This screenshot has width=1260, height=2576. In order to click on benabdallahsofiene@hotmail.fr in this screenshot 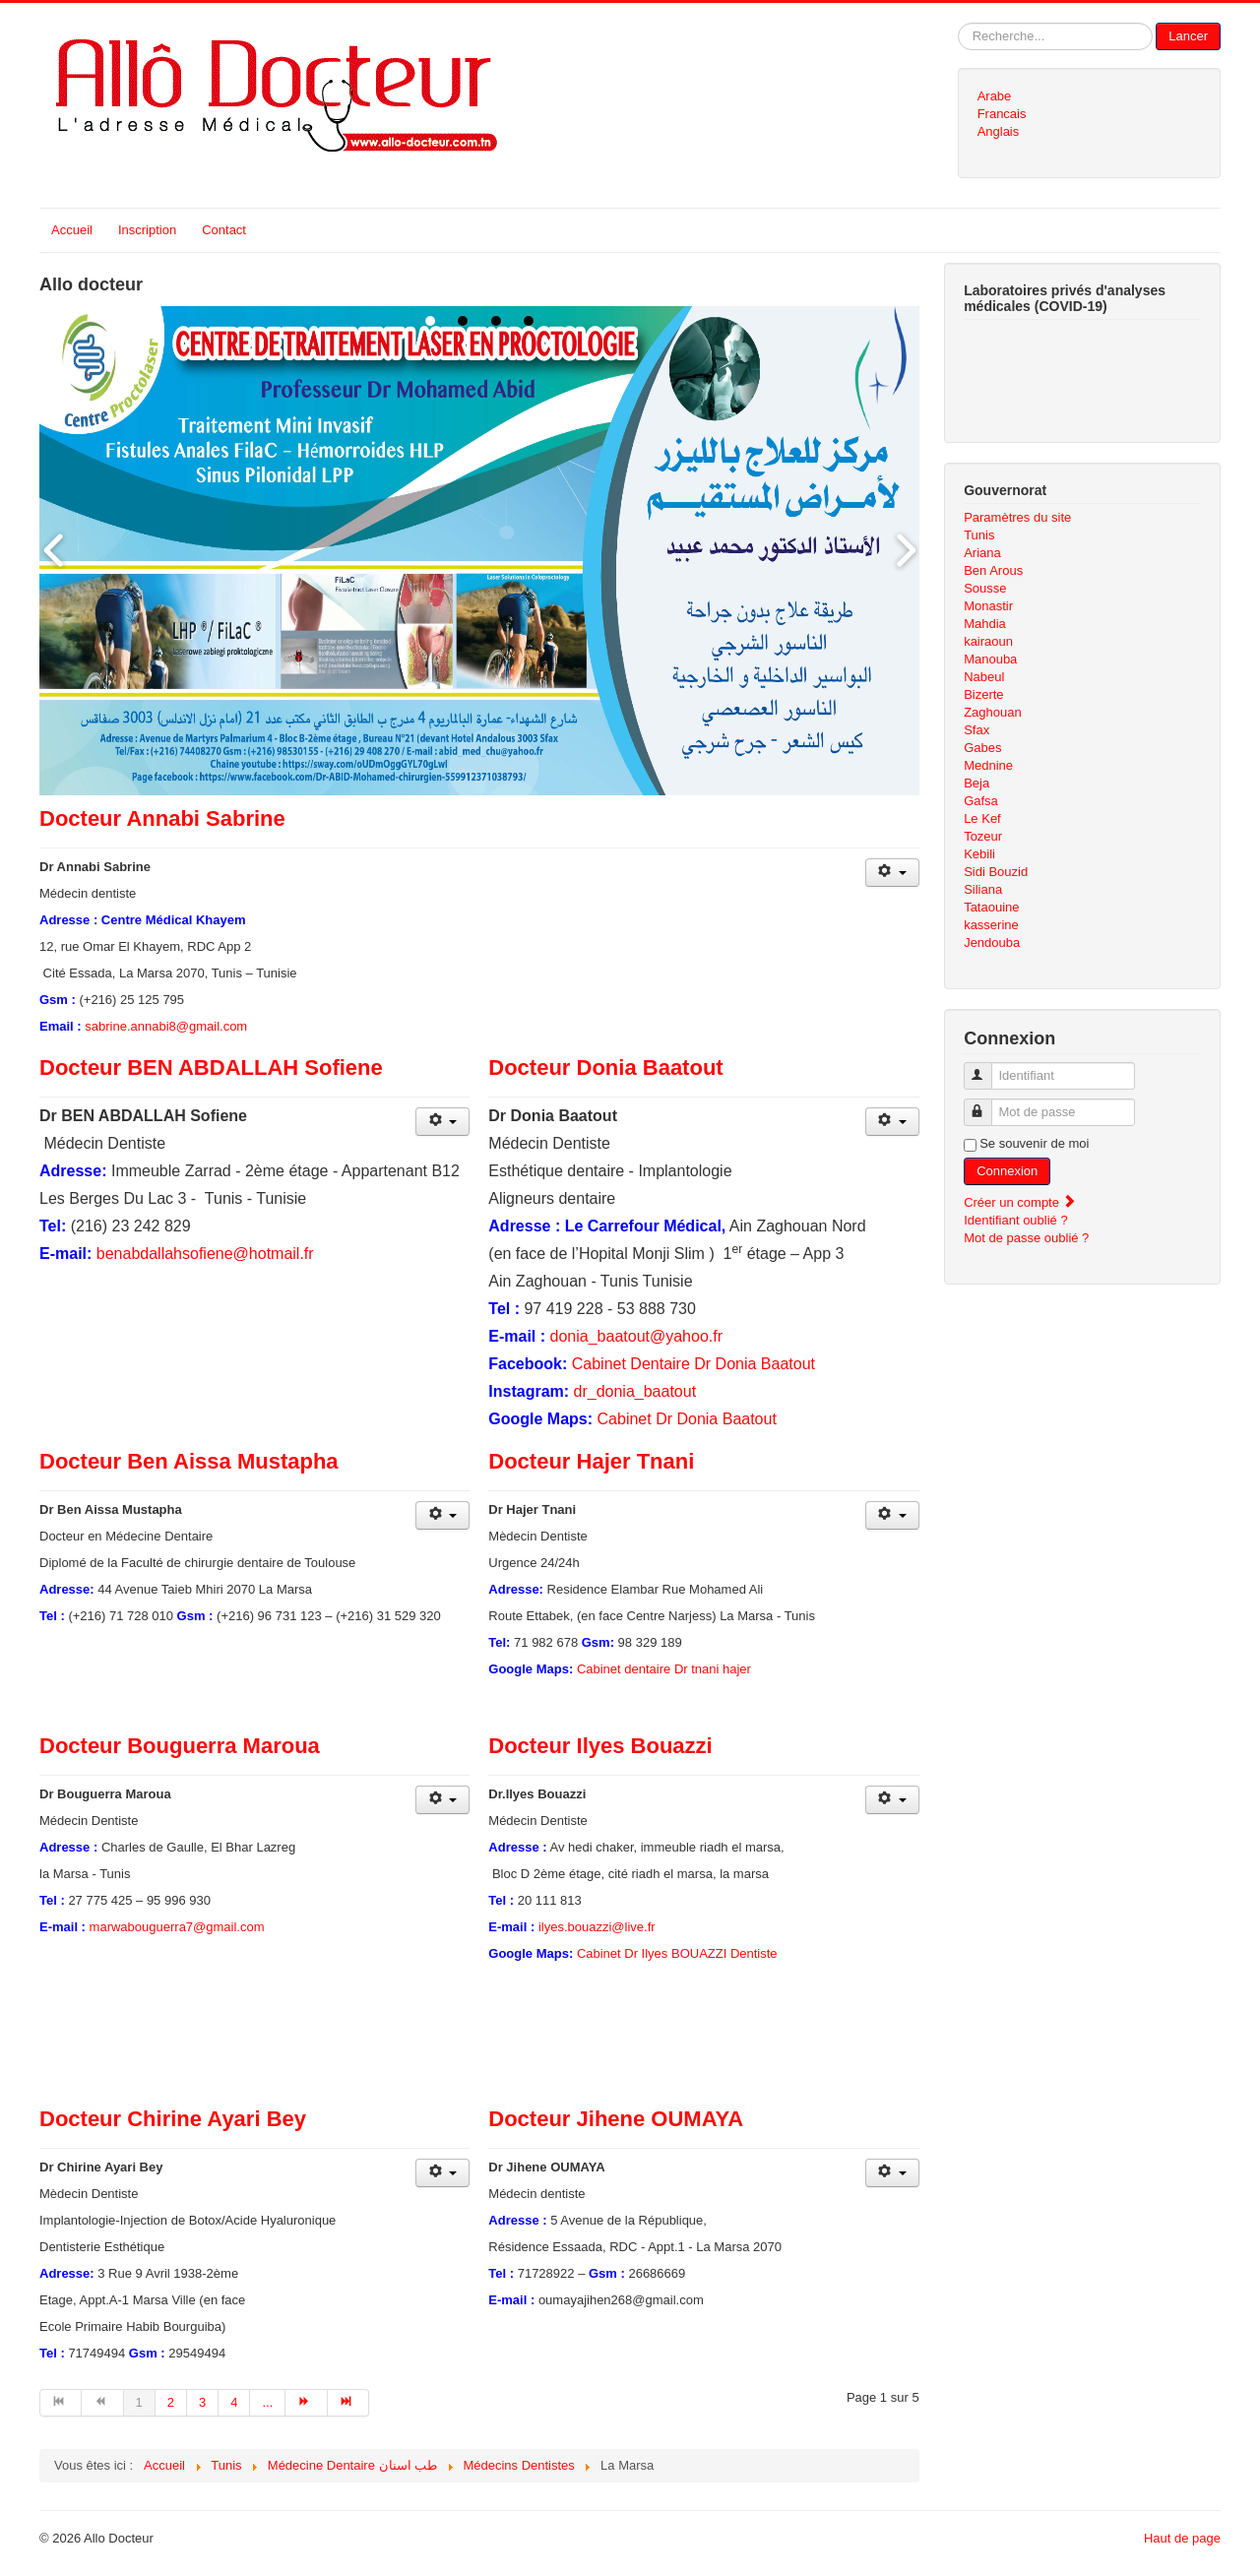, I will do `click(205, 1253)`.